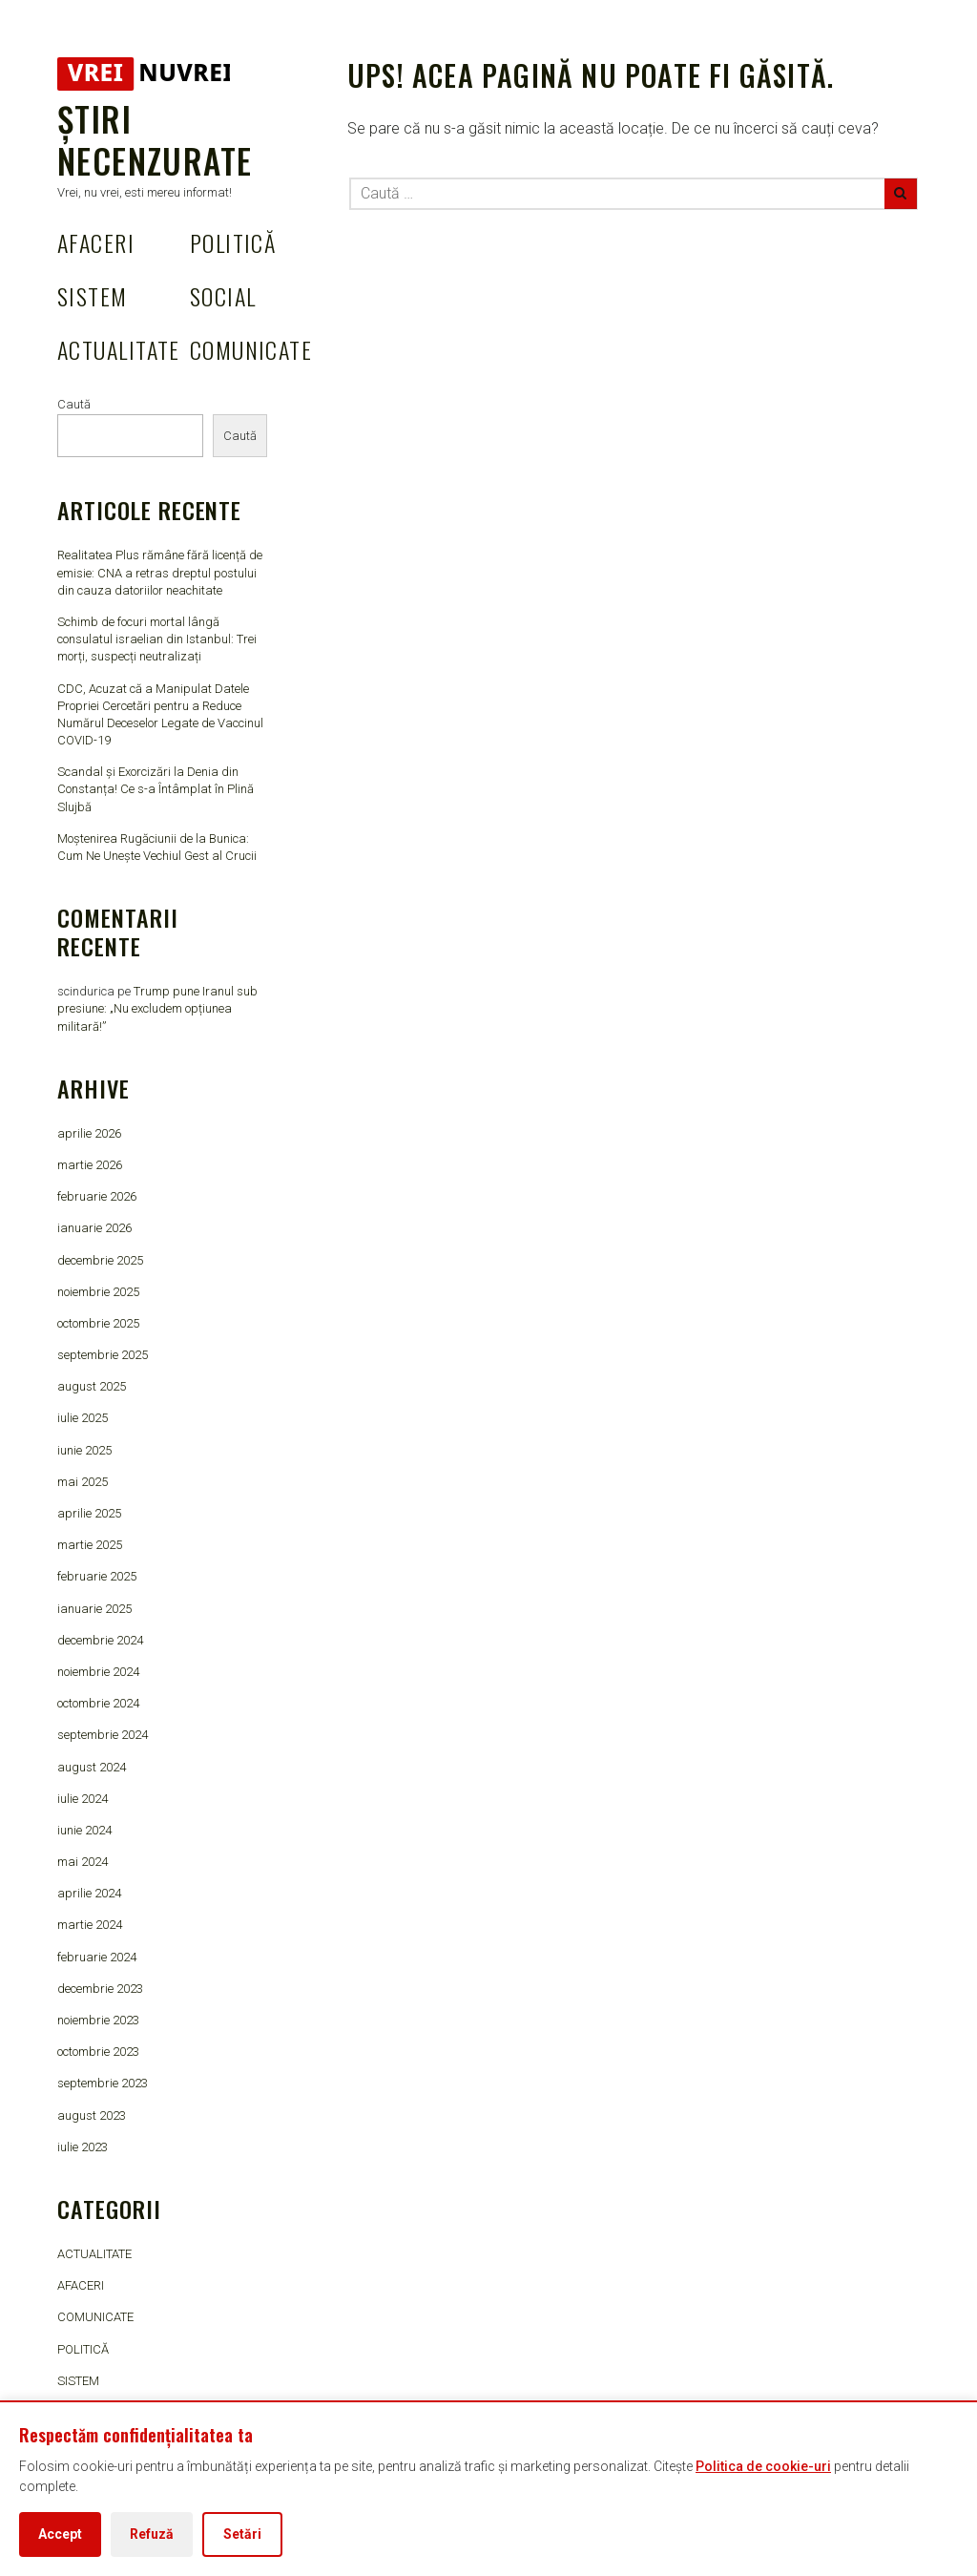  Describe the element at coordinates (159, 572) in the screenshot. I see `Realitatea Plus rămâne fără licență de emisie: CNA a retras dreptul postului din cauza datoriilor neachitate` at that location.